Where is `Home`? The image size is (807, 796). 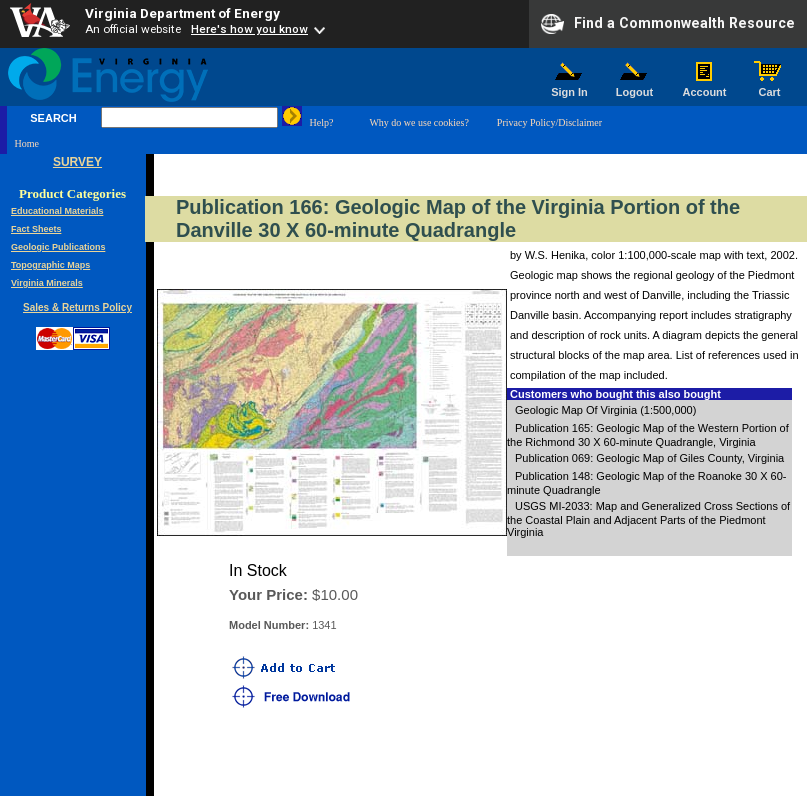
Home is located at coordinates (27, 143).